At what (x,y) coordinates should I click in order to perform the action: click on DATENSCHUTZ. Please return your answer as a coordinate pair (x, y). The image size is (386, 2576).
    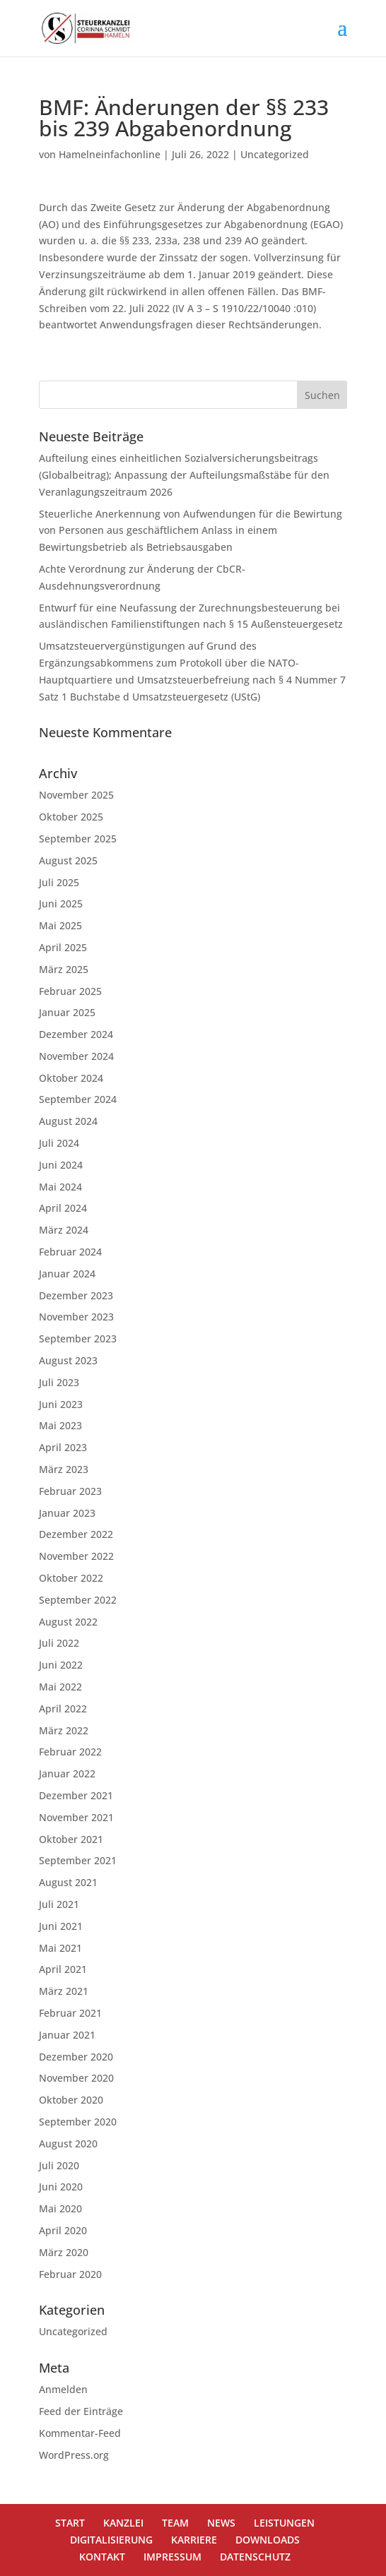
    Looking at the image, I should click on (255, 2556).